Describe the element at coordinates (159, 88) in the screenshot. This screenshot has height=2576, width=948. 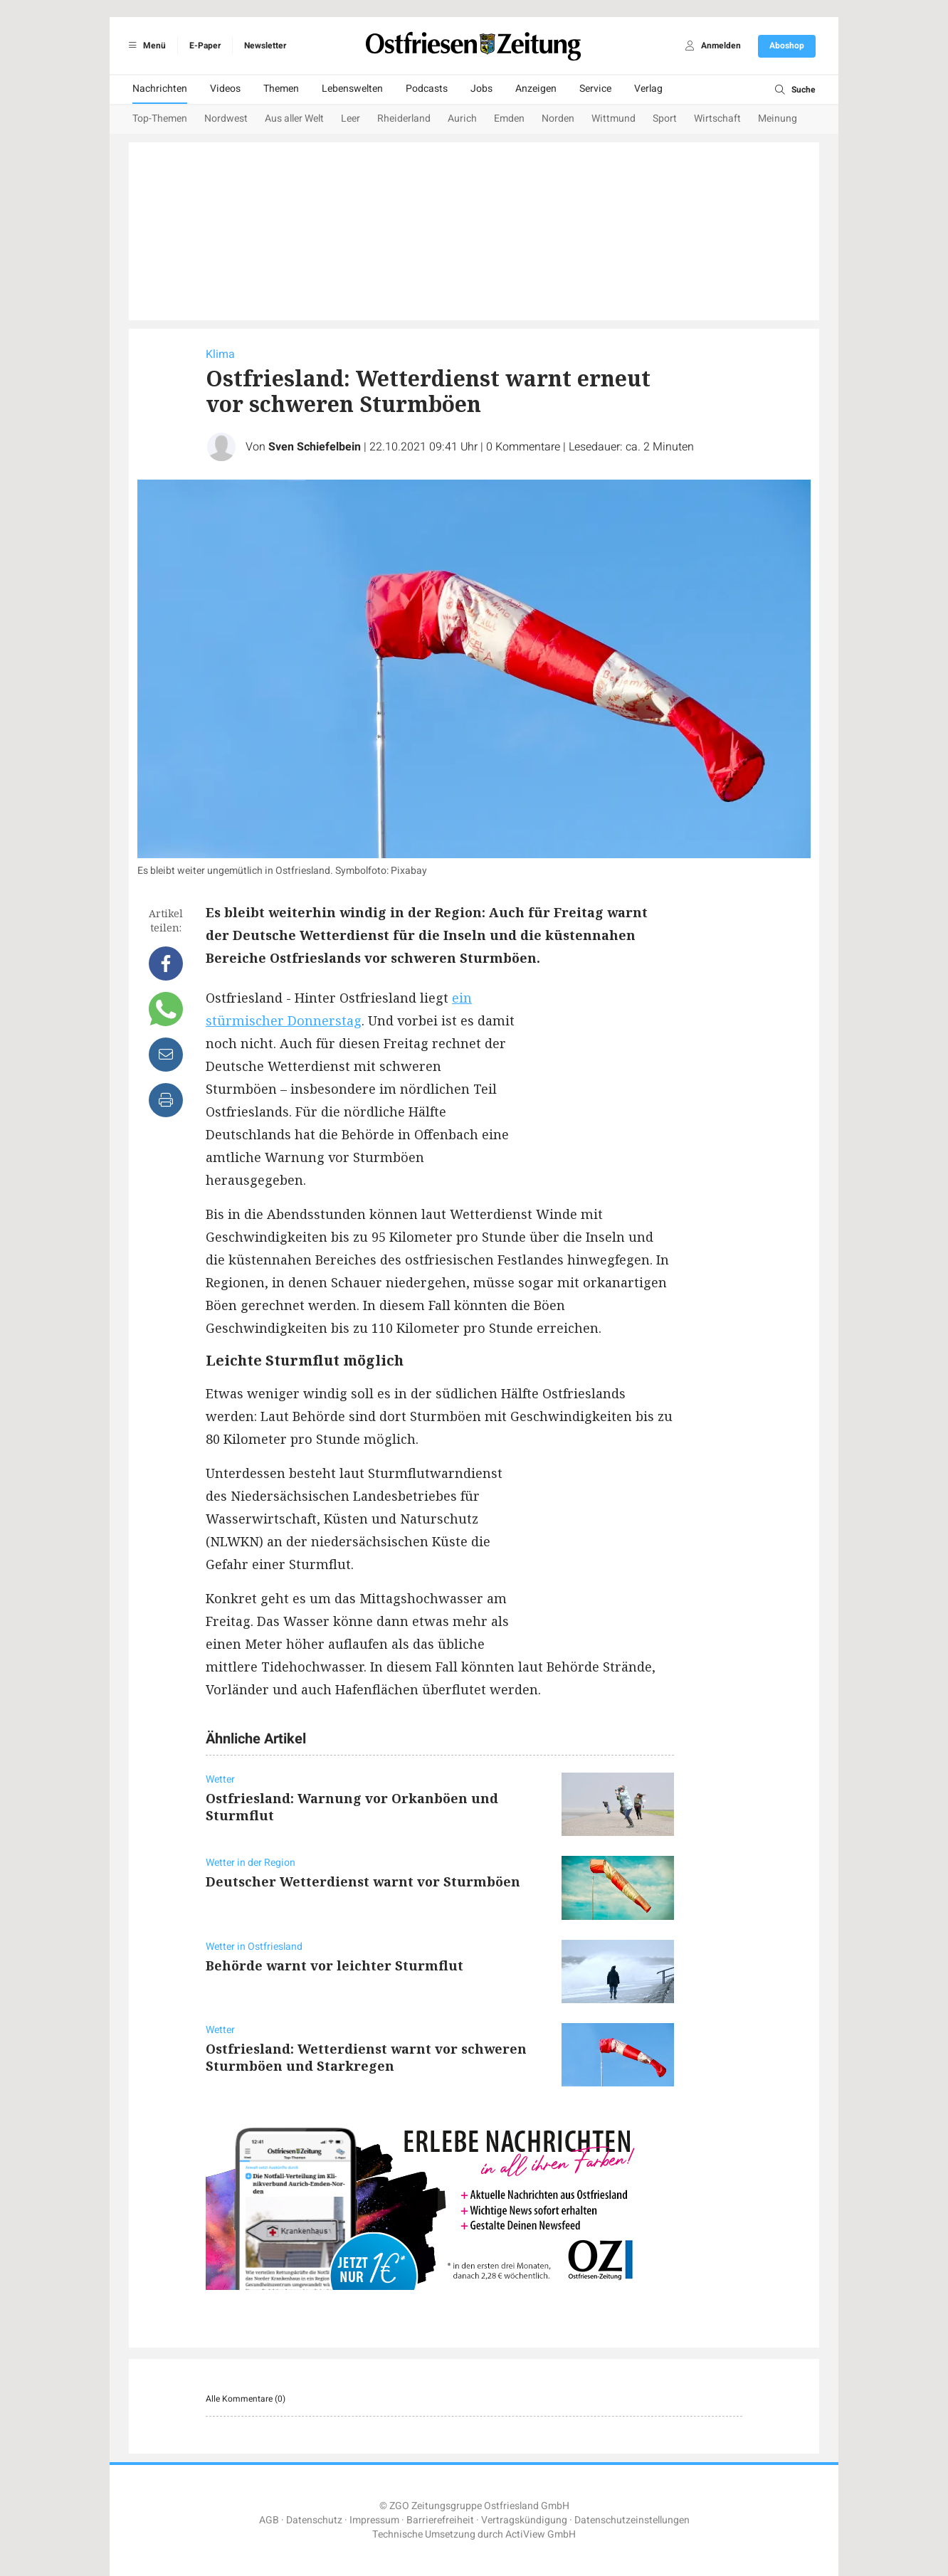
I see `Nachrichten` at that location.